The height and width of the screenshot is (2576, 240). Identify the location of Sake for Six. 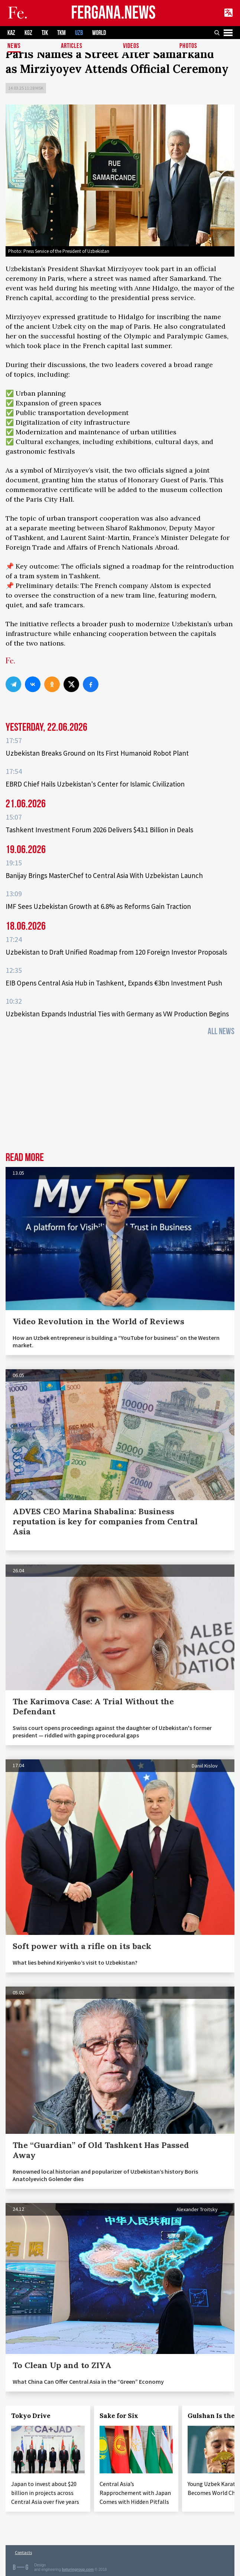
(119, 2416).